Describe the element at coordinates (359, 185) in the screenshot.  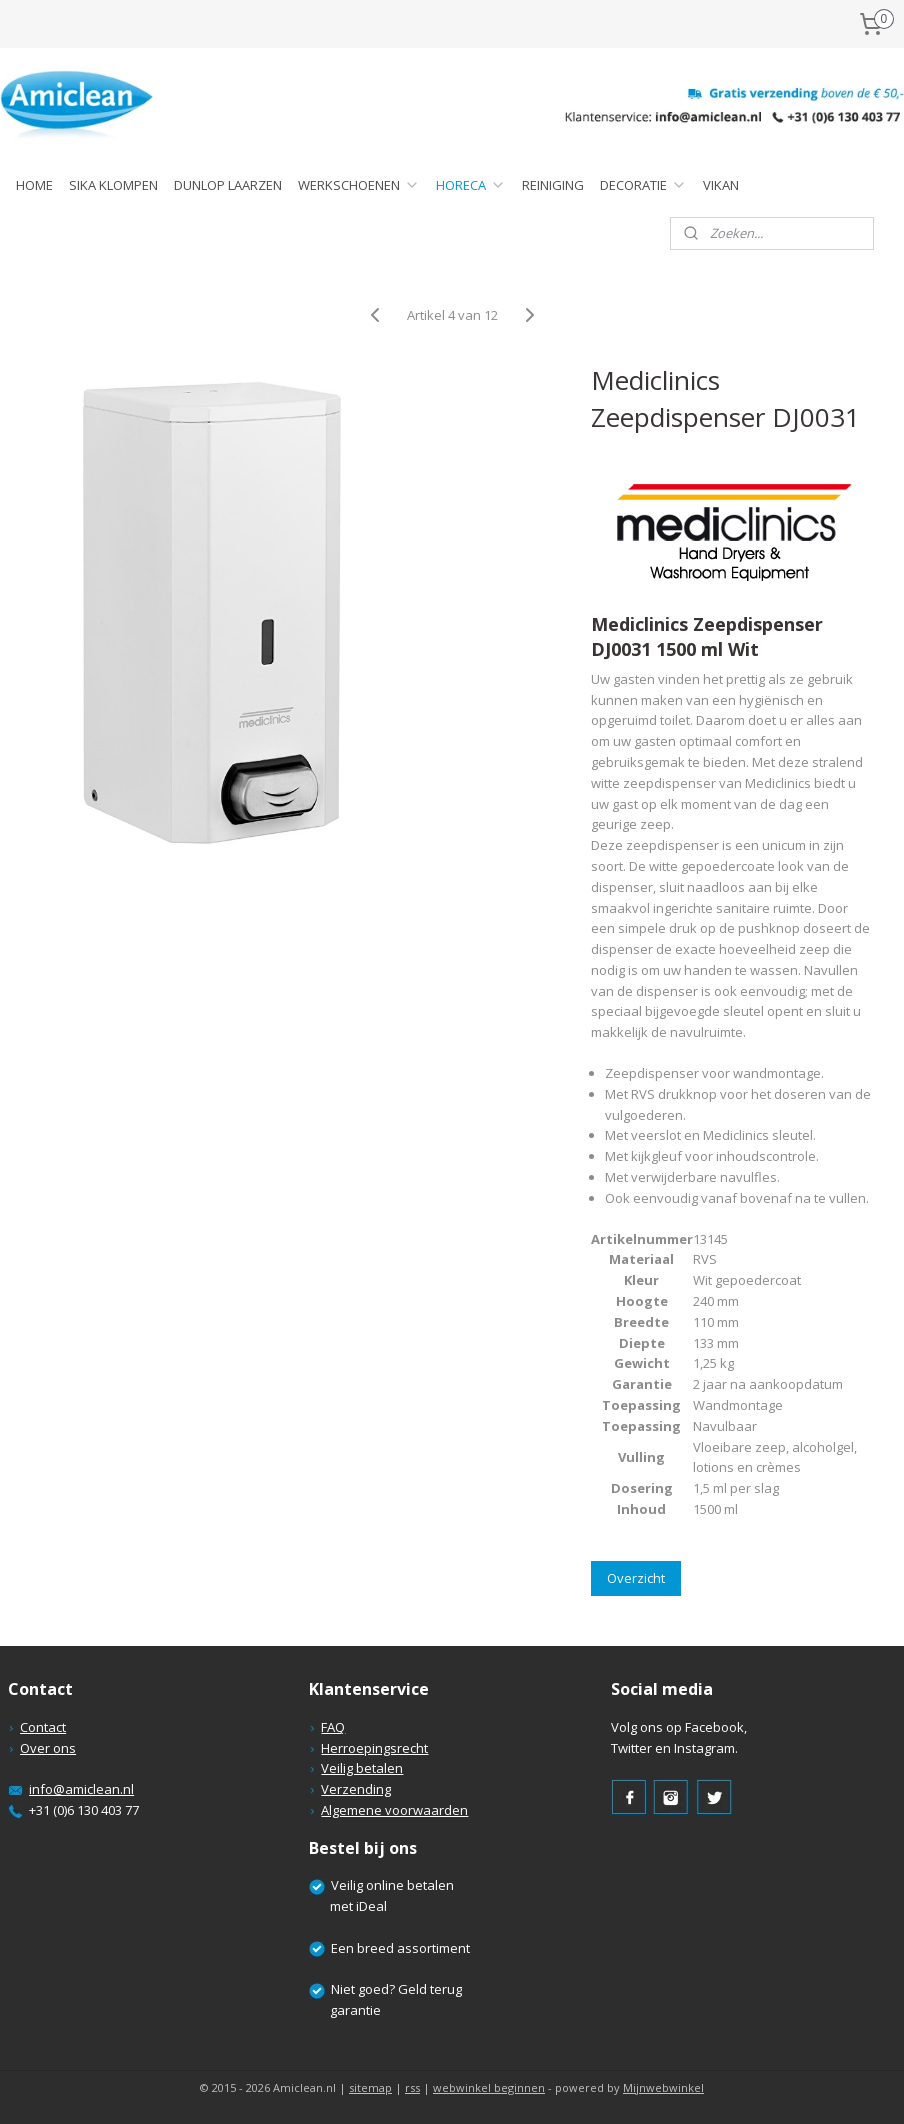
I see `WERKSCHOENEN` at that location.